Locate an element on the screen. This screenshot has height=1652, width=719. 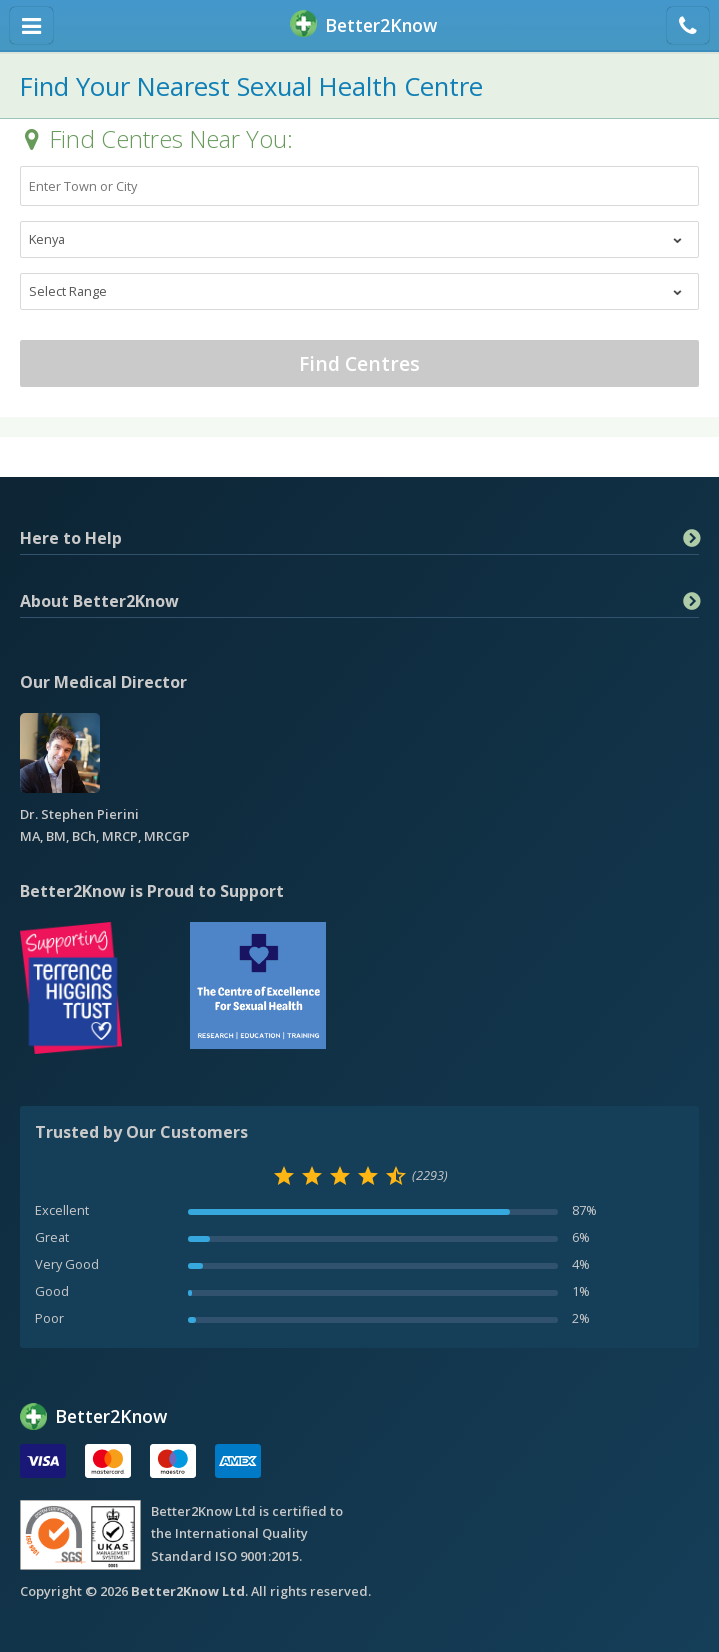
Find Centres Near You: is located at coordinates (171, 138).